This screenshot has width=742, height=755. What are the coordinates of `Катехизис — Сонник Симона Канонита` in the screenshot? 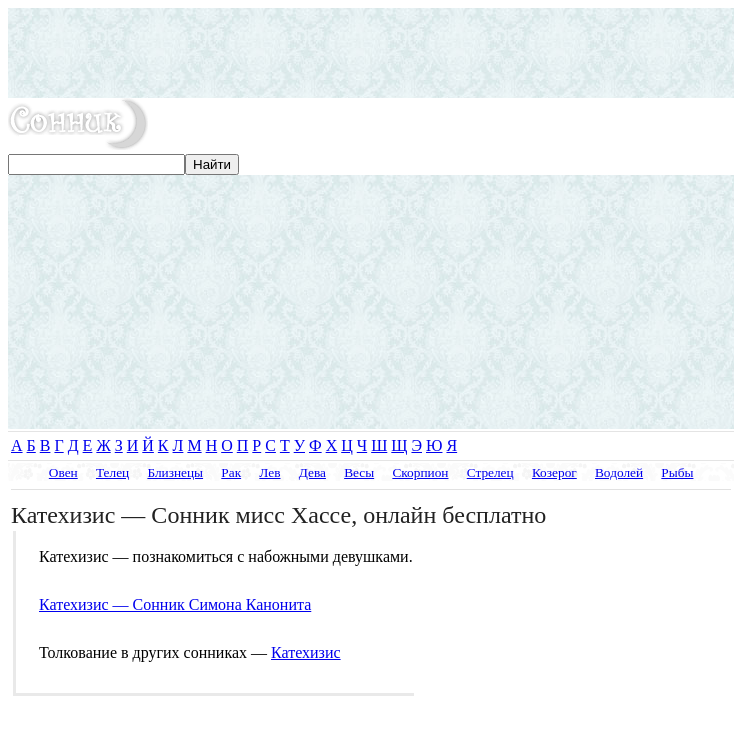 It's located at (175, 604).